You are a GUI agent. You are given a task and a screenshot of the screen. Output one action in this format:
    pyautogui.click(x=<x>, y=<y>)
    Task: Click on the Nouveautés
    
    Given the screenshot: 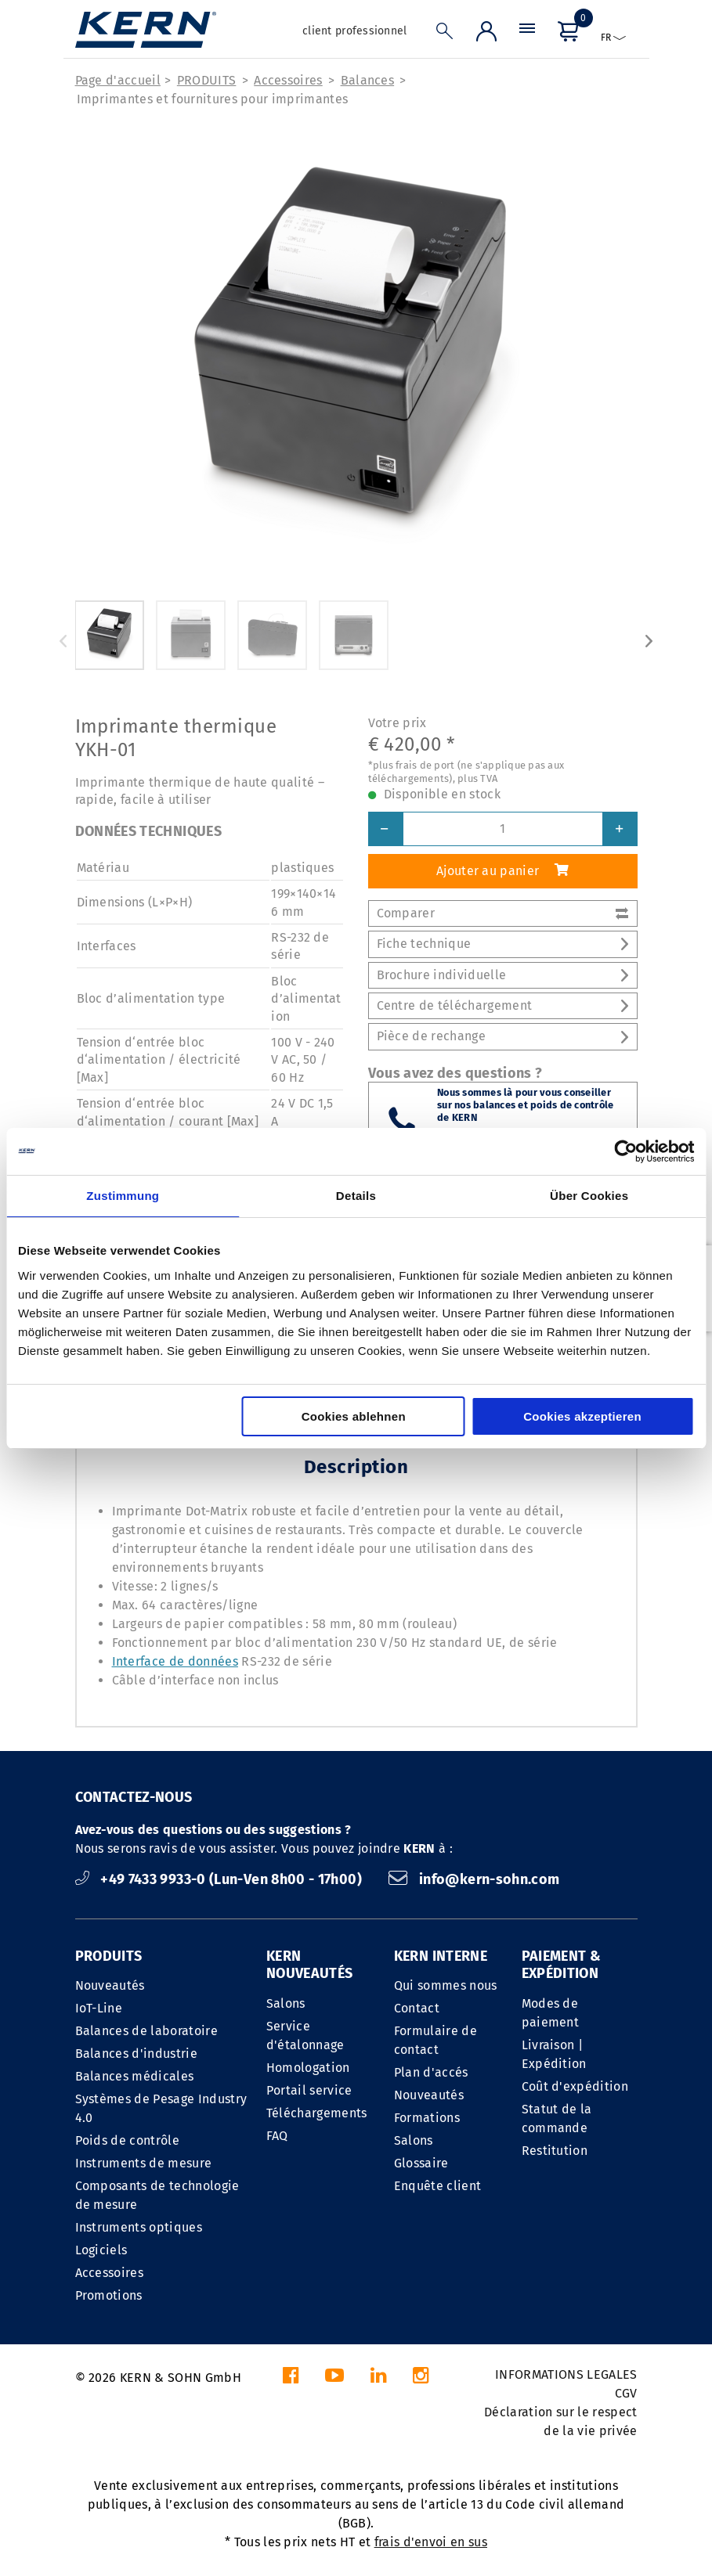 What is the action you would take?
    pyautogui.click(x=110, y=1985)
    